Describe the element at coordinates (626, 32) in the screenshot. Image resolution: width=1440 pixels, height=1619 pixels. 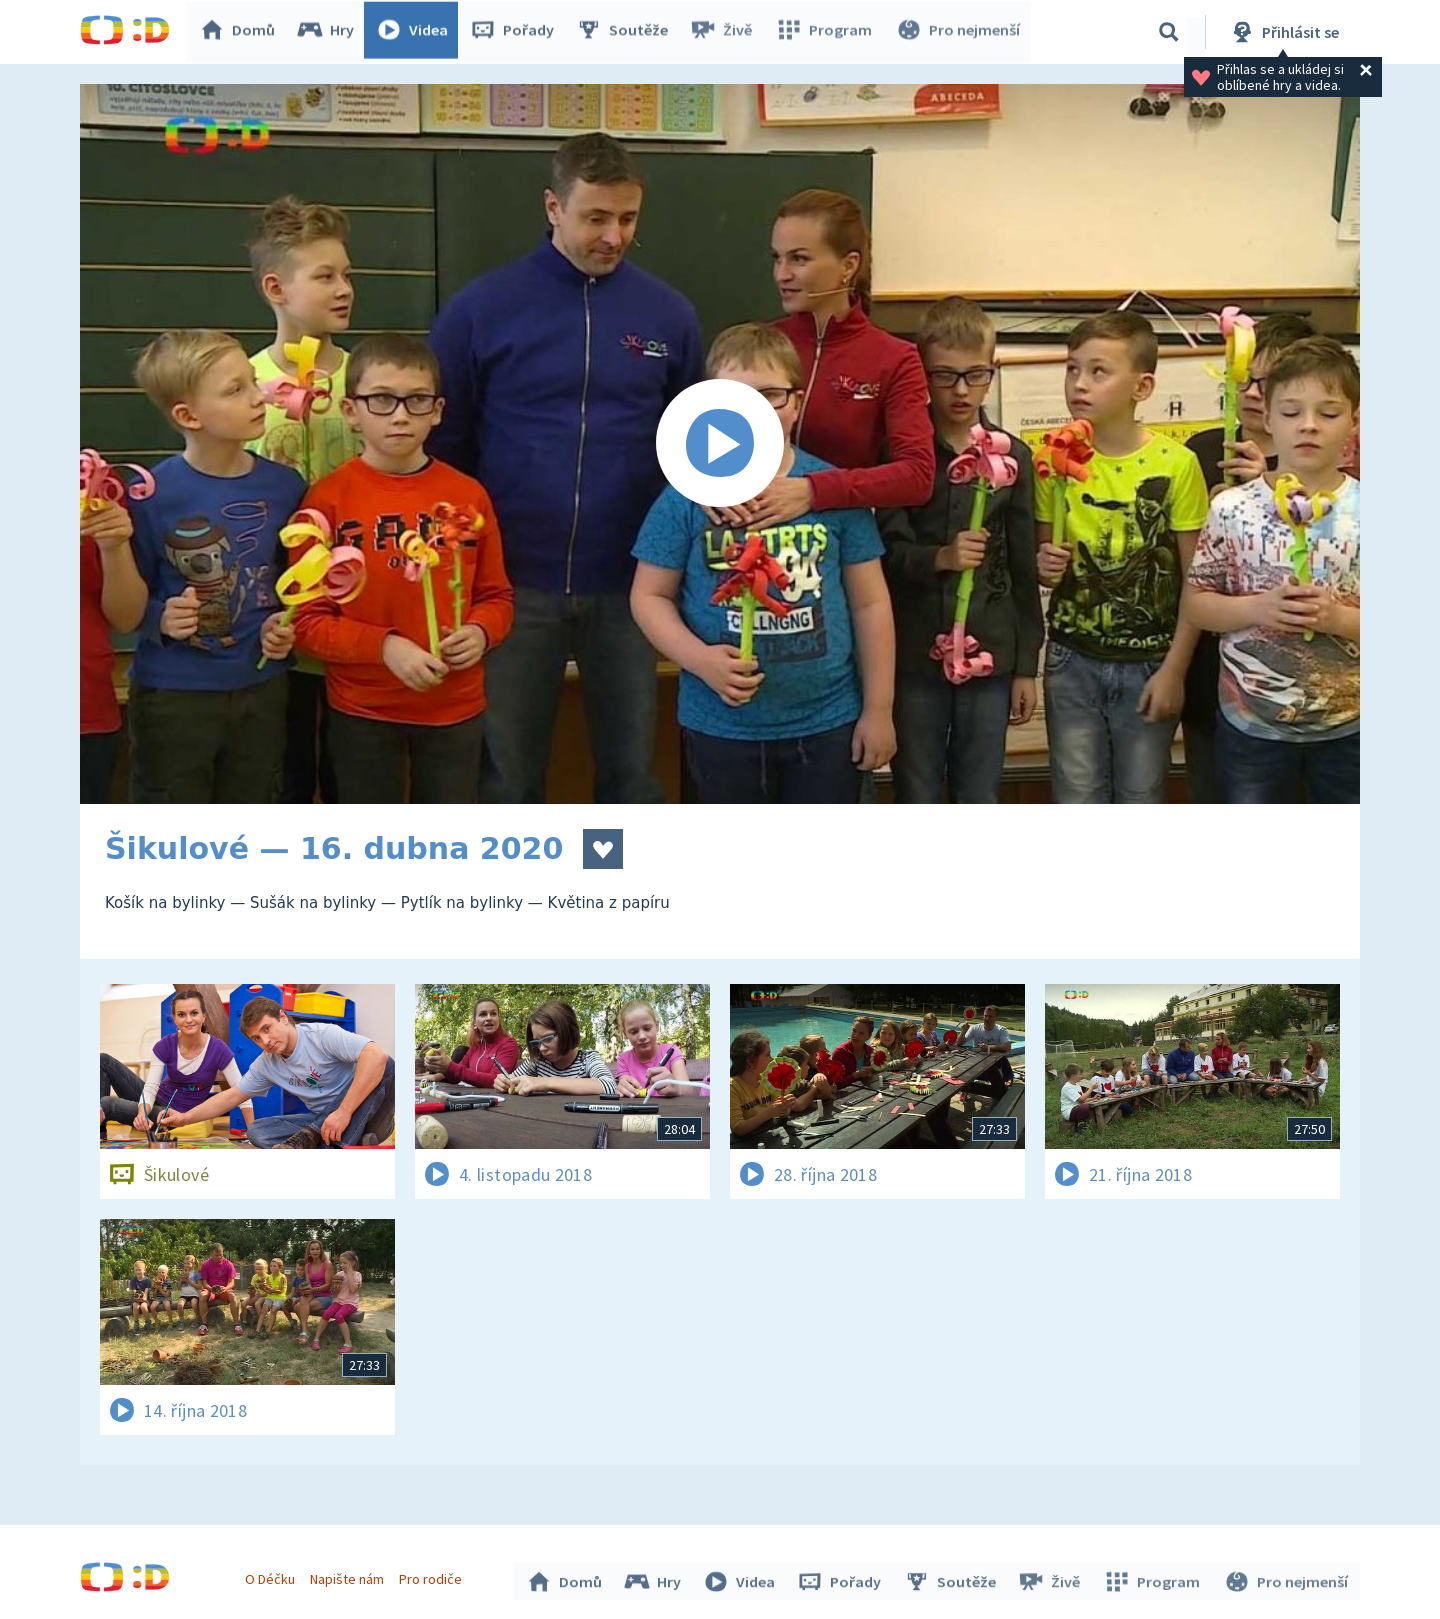
I see `Soutěže` at that location.